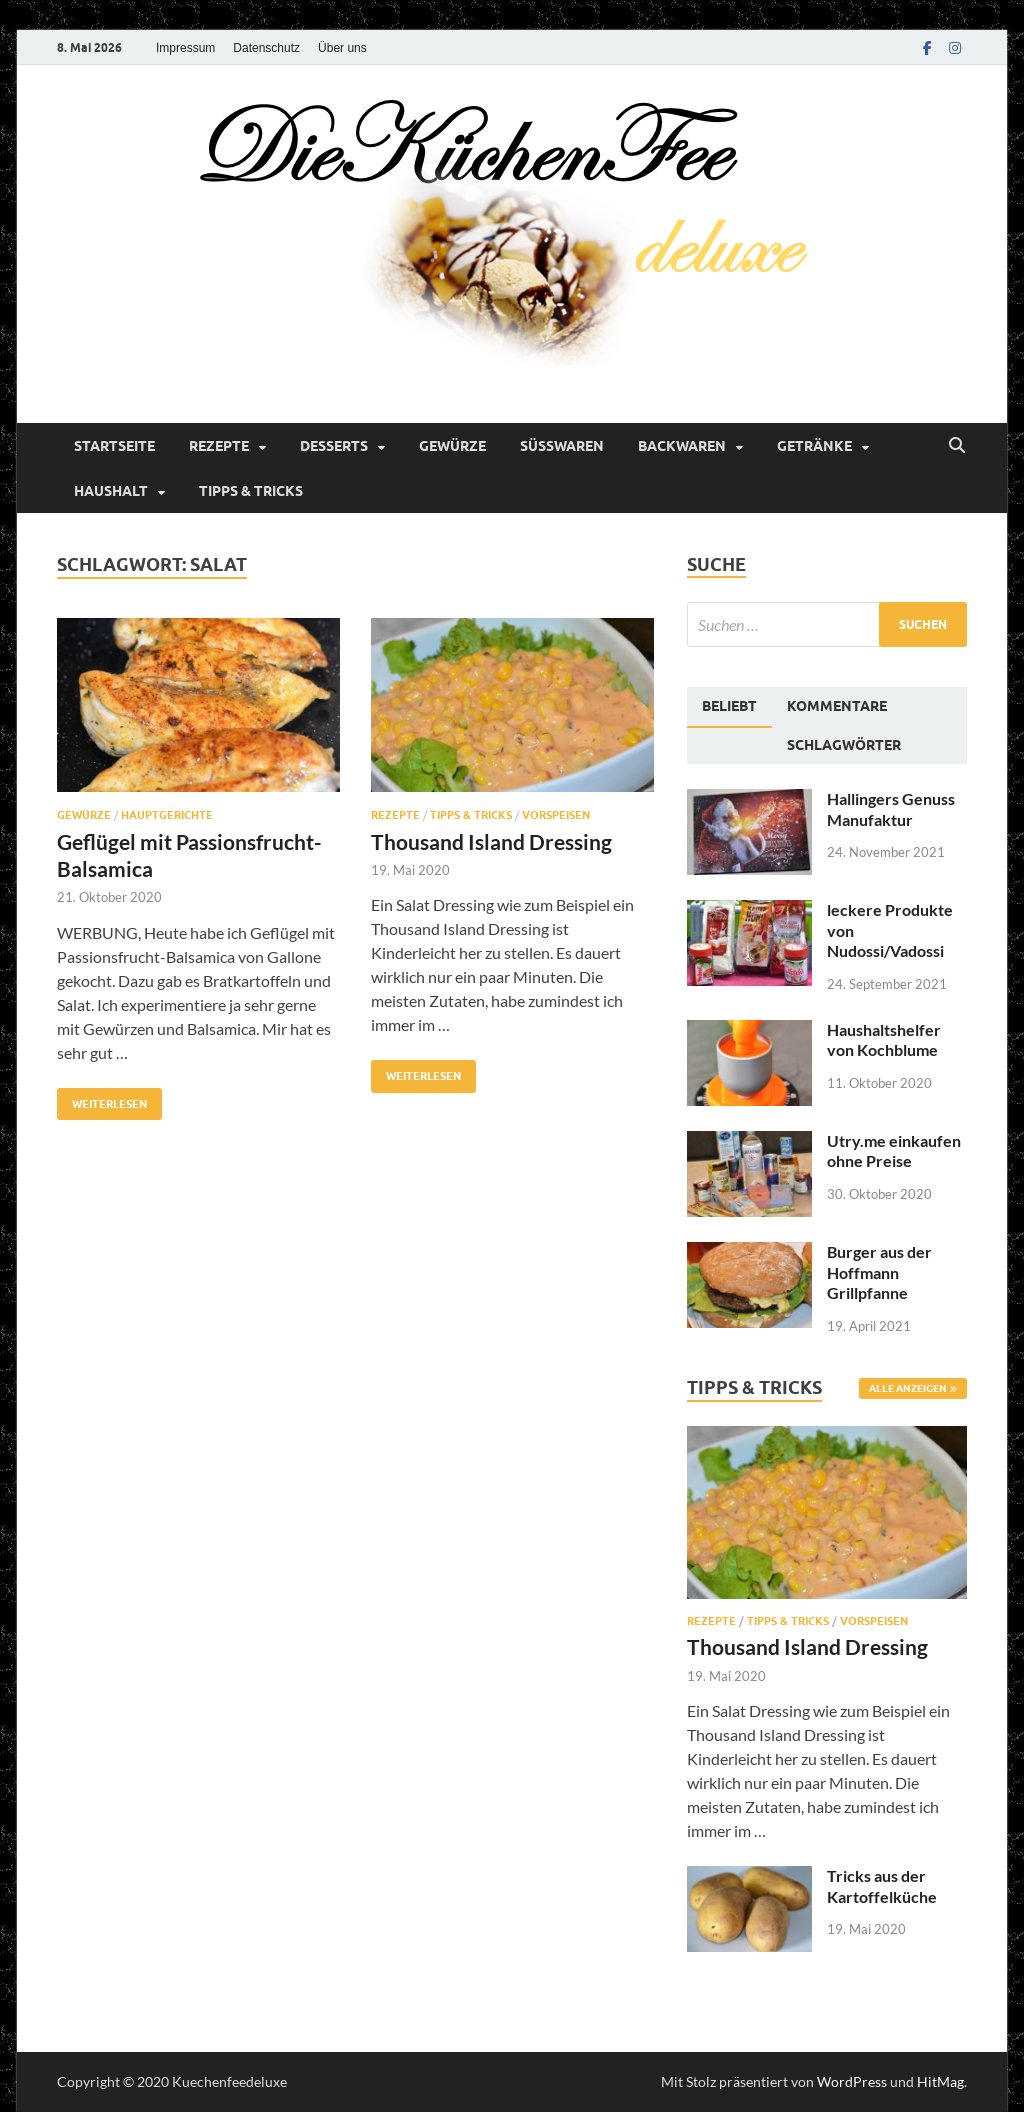 The width and height of the screenshot is (1024, 2112). I want to click on Burger aus der Hoffmann Grillpfanne, so click(879, 1272).